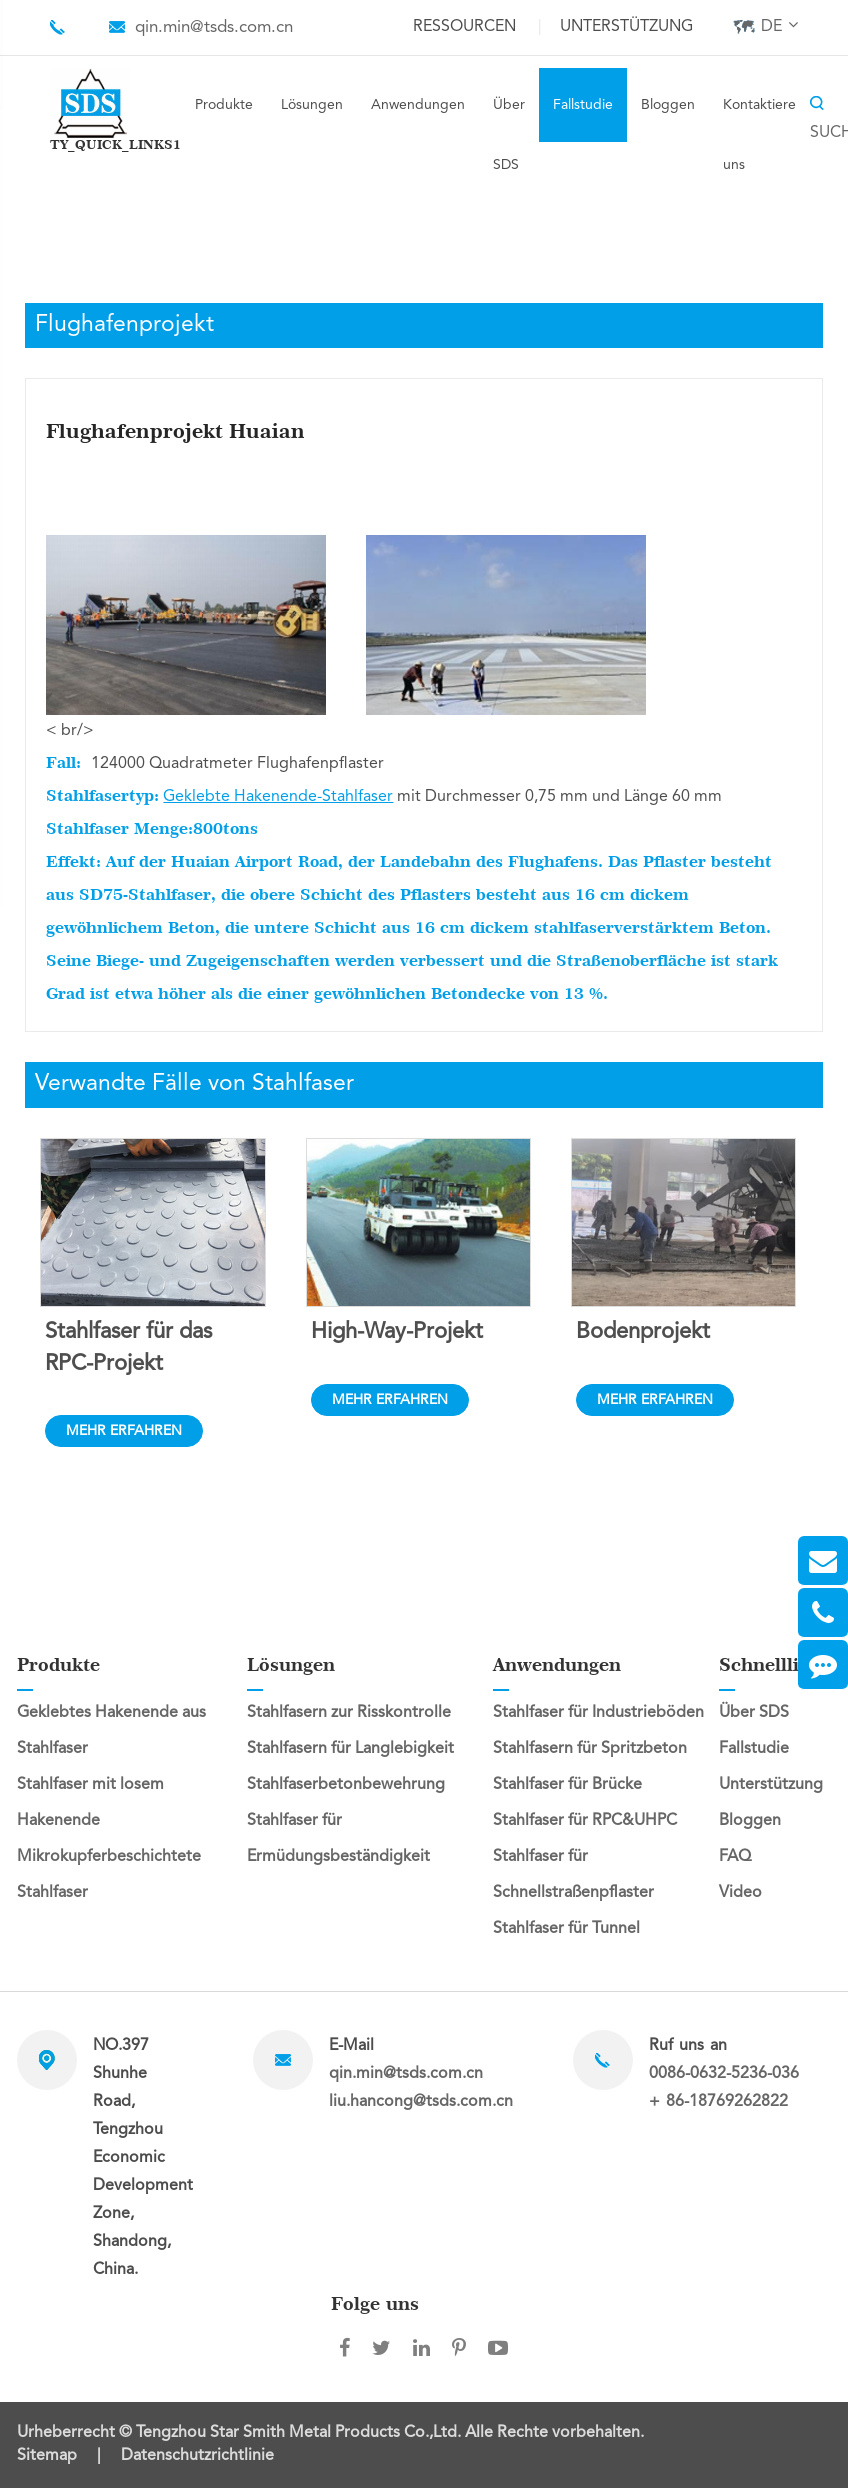 The image size is (848, 2488). I want to click on Anwendungen, so click(418, 105).